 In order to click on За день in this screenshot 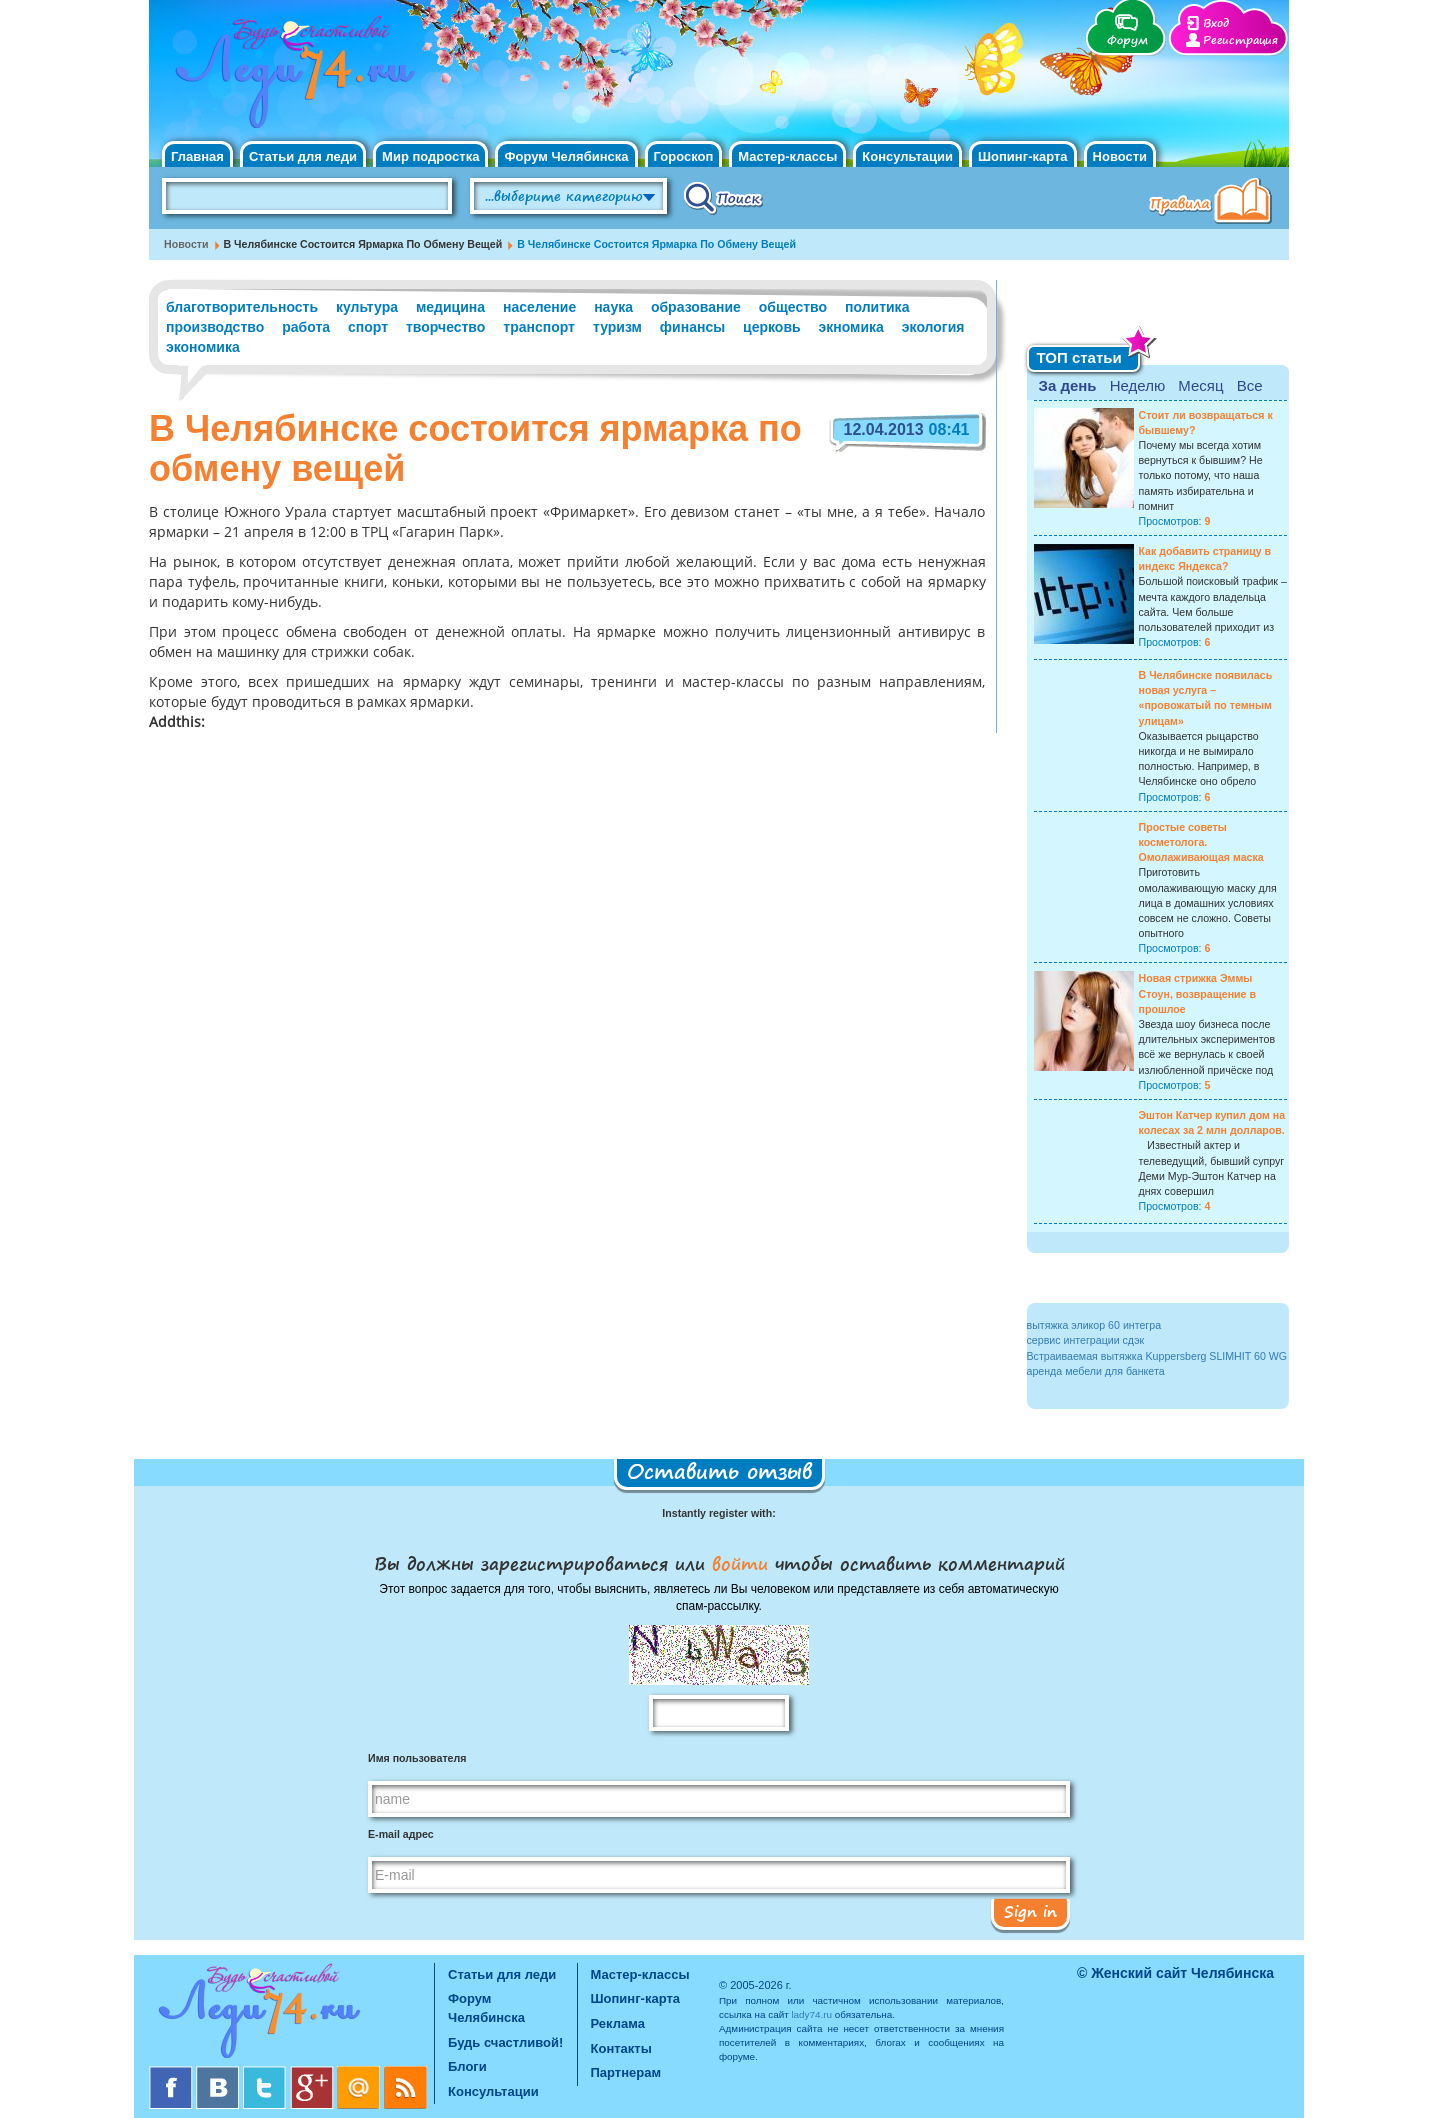, I will do `click(1068, 385)`.